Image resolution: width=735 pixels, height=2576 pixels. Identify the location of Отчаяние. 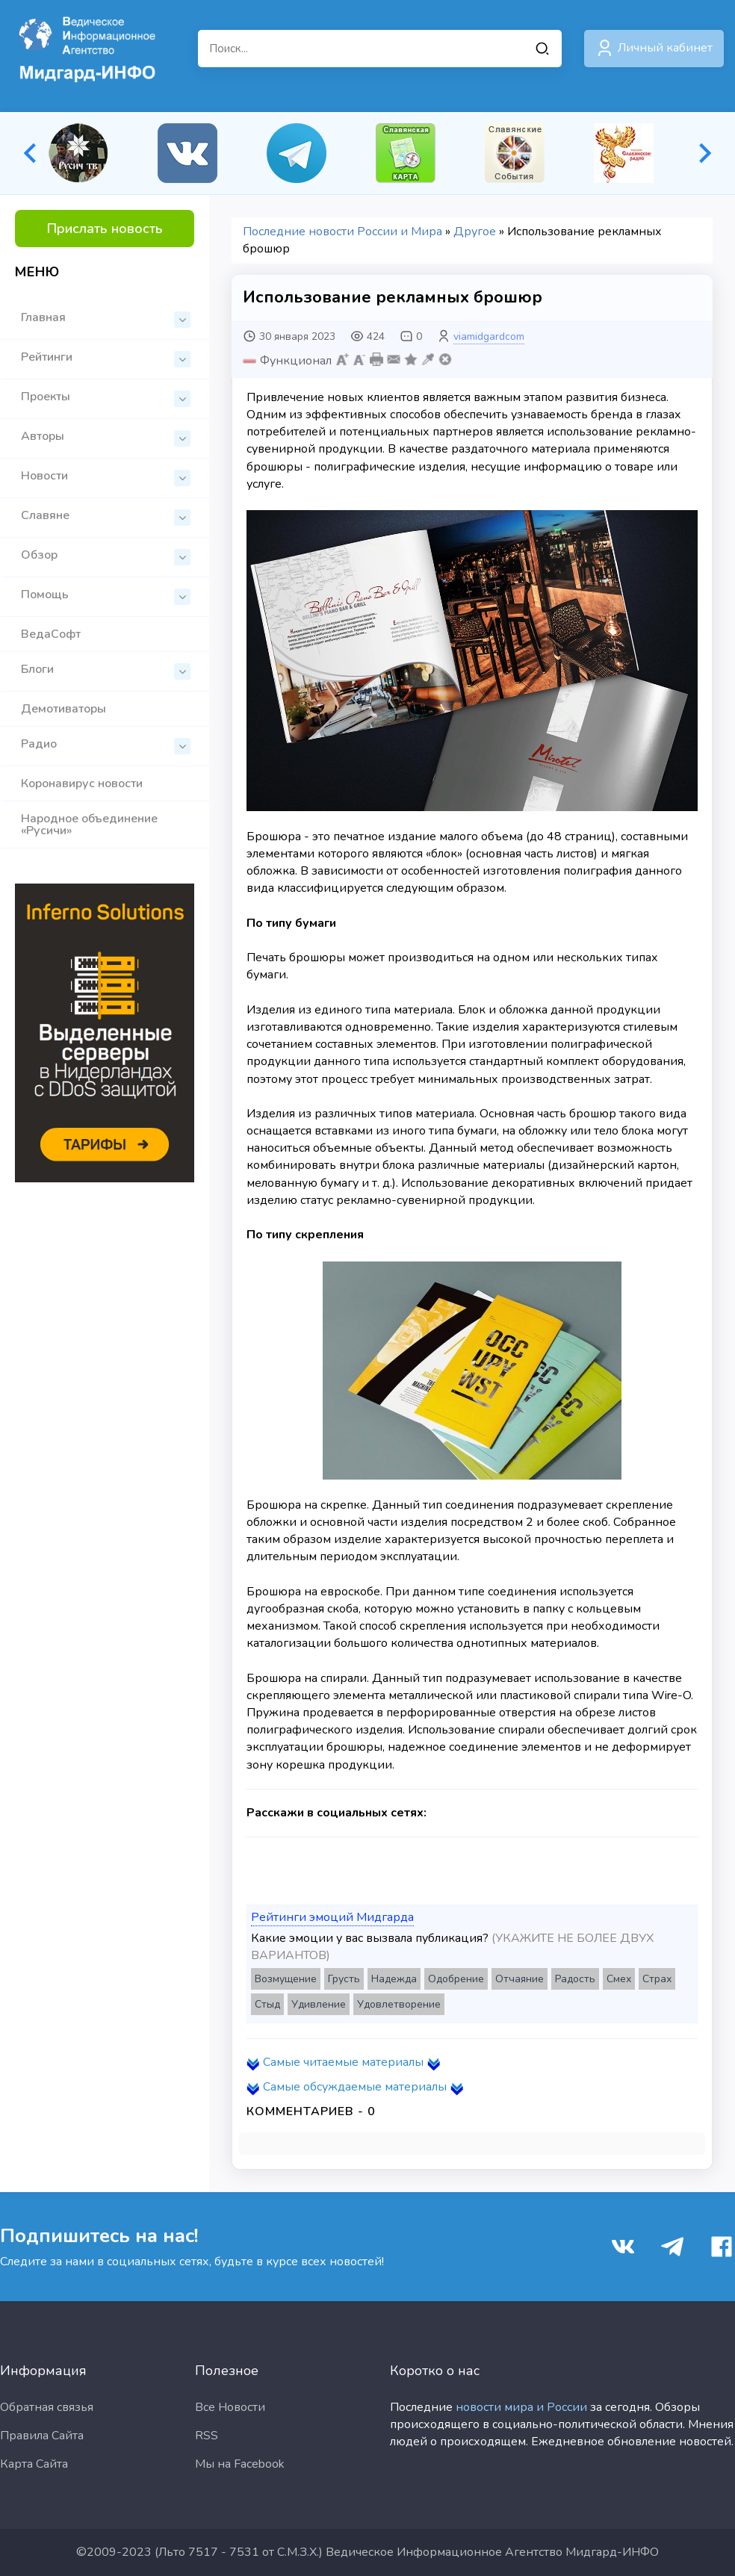
(519, 1979).